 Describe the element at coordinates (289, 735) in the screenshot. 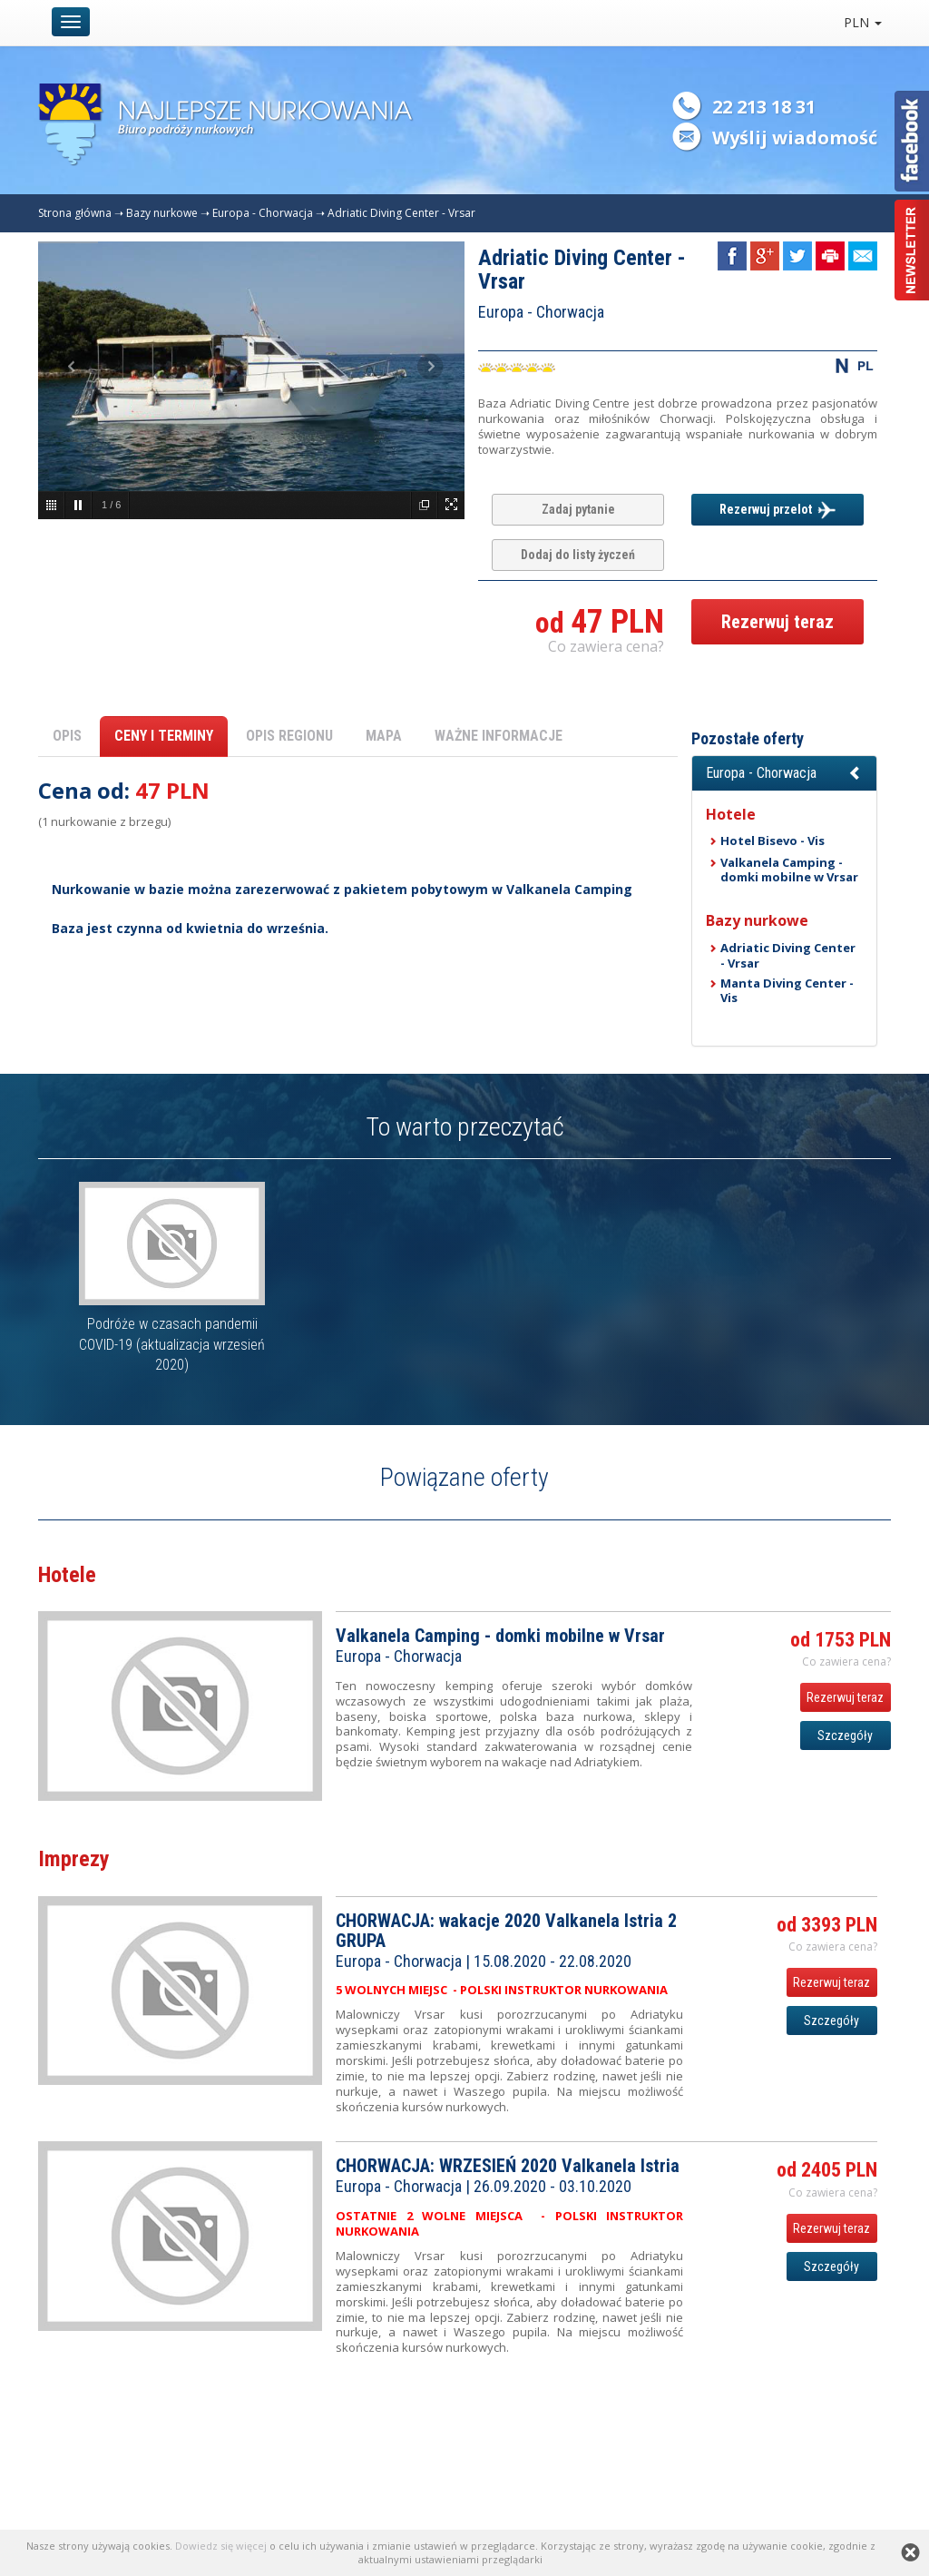

I see `OPIS REGIONU` at that location.